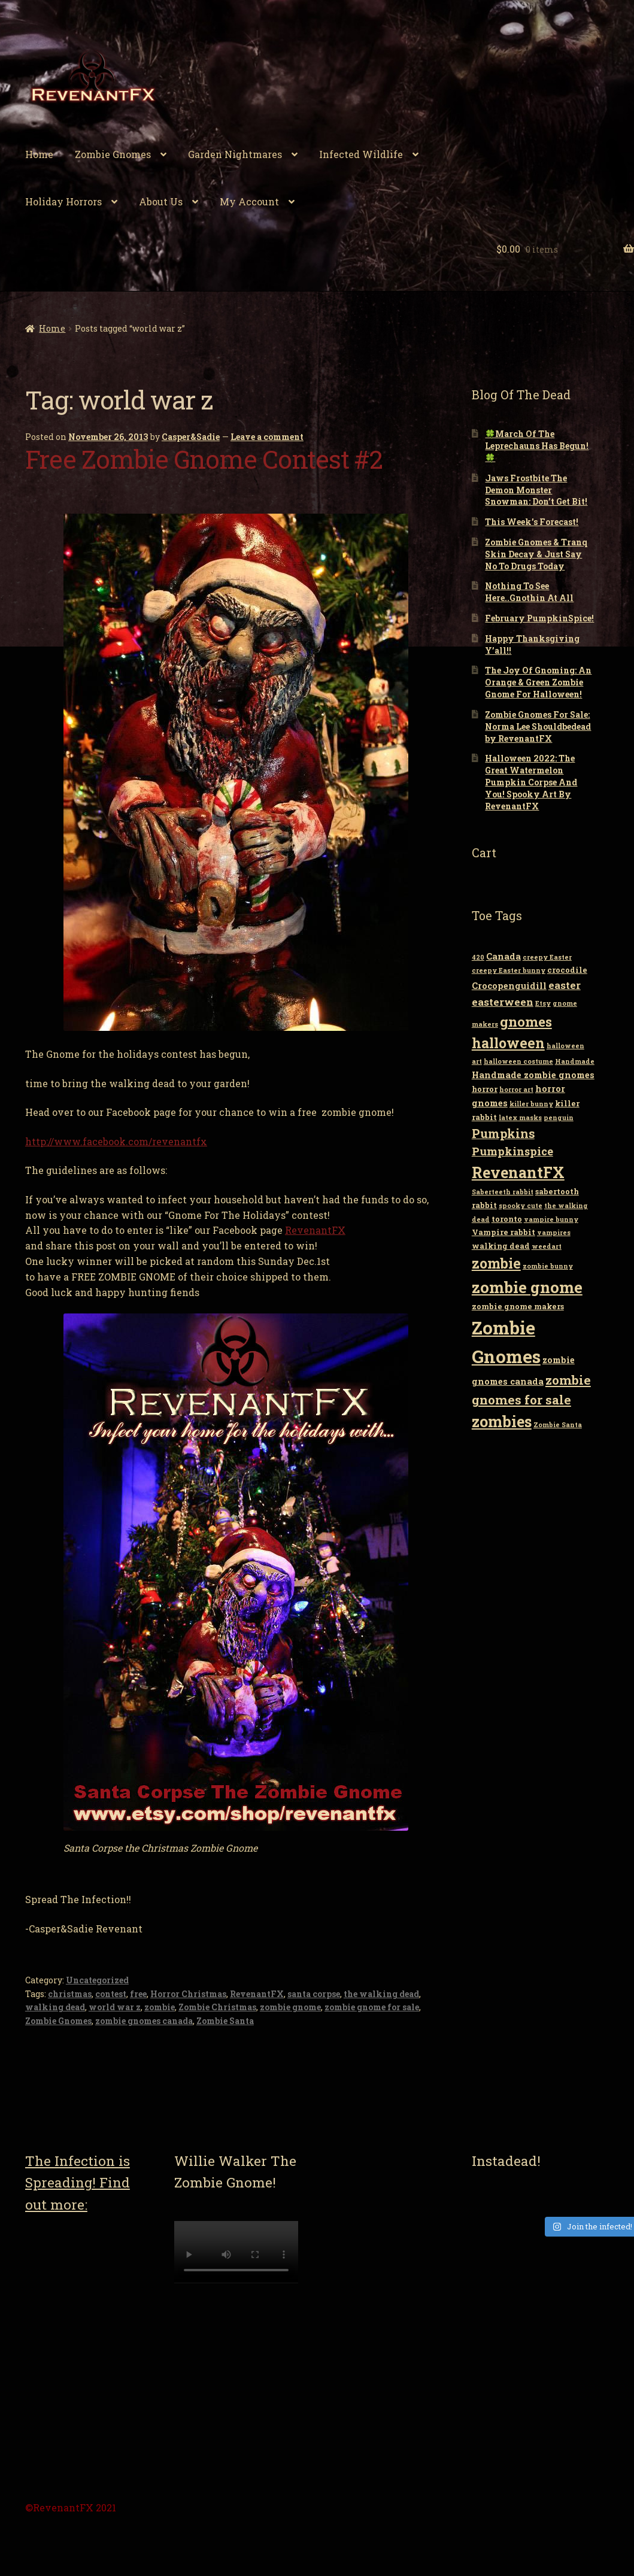 The height and width of the screenshot is (2576, 634). What do you see at coordinates (503, 956) in the screenshot?
I see `Canada [Canada (4 items)]` at bounding box center [503, 956].